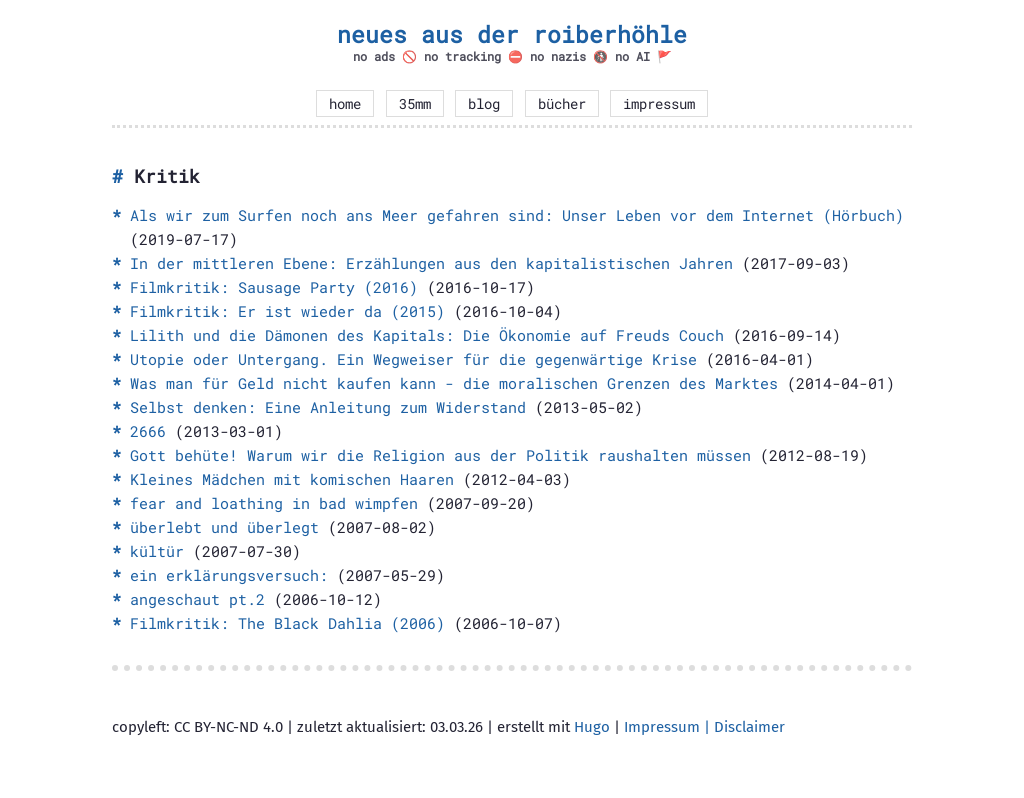 Image resolution: width=1024 pixels, height=798 pixels. What do you see at coordinates (431, 263) in the screenshot?
I see `In der mittleren Ebene: Erzählungen aus den kapitalistischen Jahren` at bounding box center [431, 263].